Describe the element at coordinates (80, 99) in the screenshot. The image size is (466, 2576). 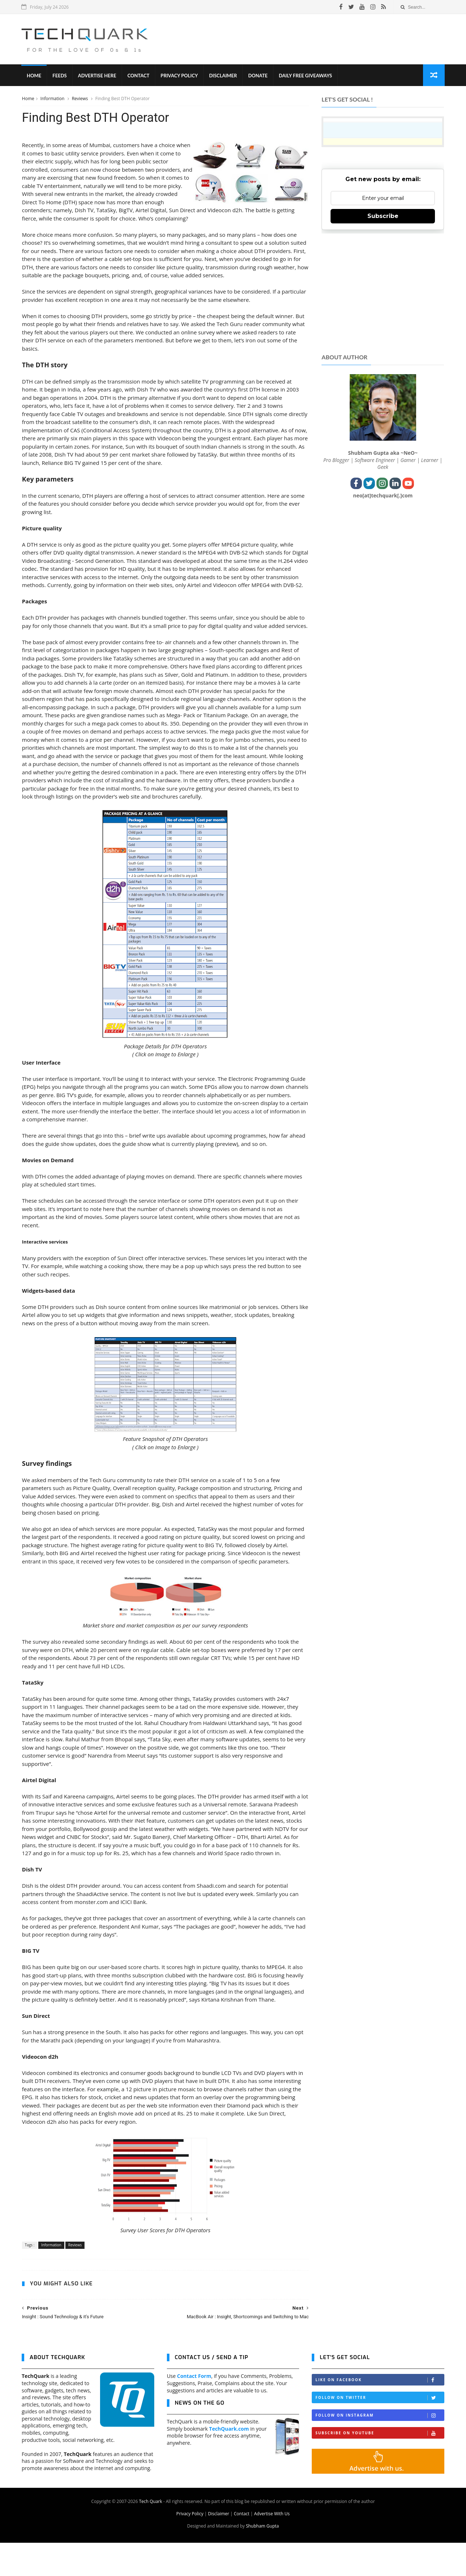
I see `Reviews` at that location.